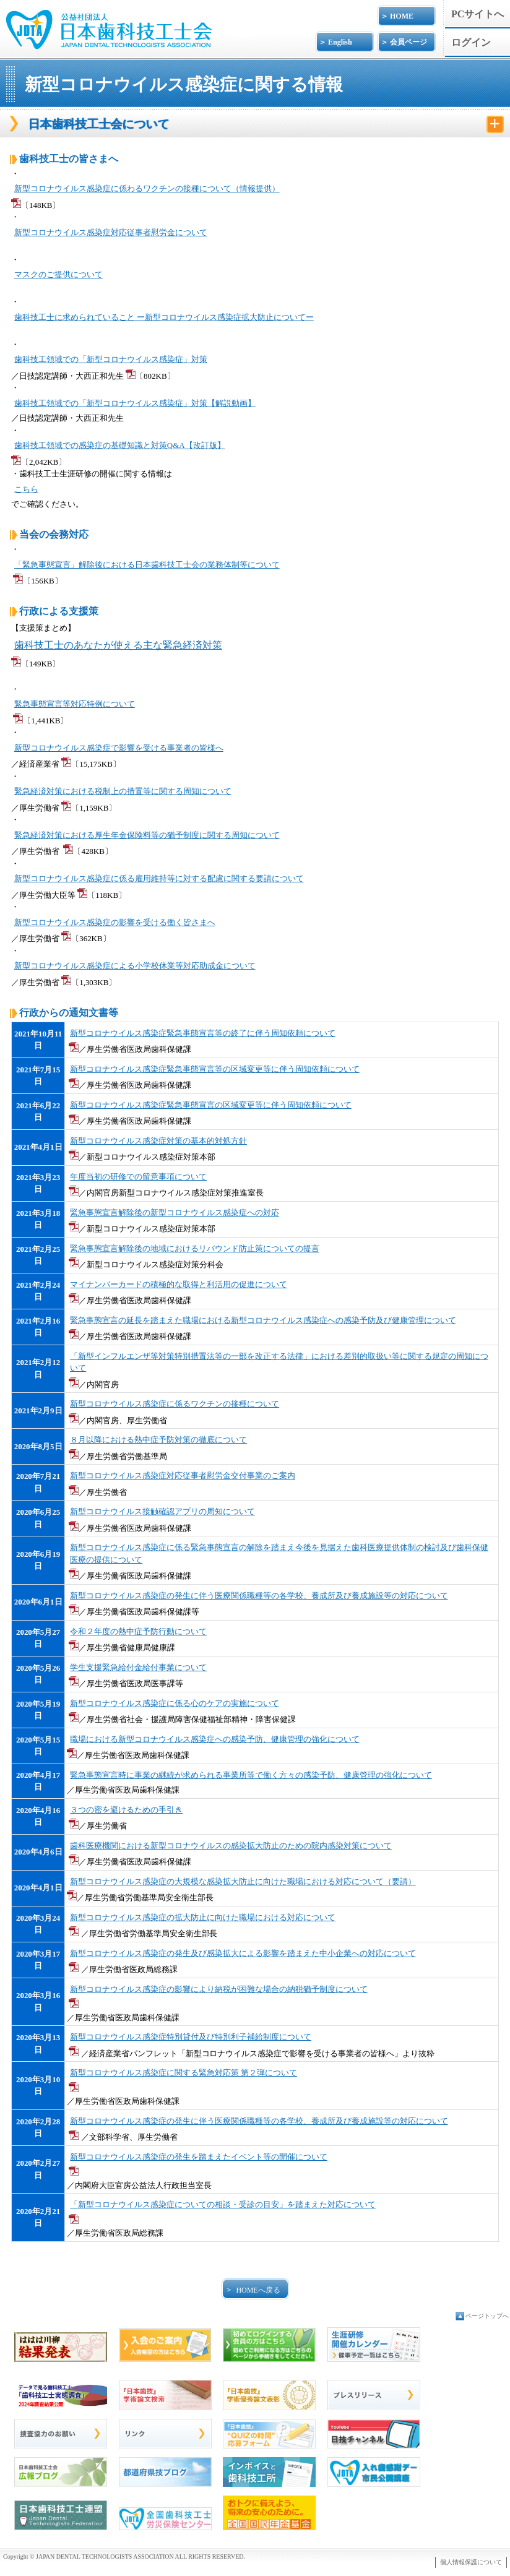 This screenshot has height=2576, width=510. What do you see at coordinates (147, 564) in the screenshot?
I see `「緊急事態宣言」解除後における日本歯科技工士会の業務体制等について` at bounding box center [147, 564].